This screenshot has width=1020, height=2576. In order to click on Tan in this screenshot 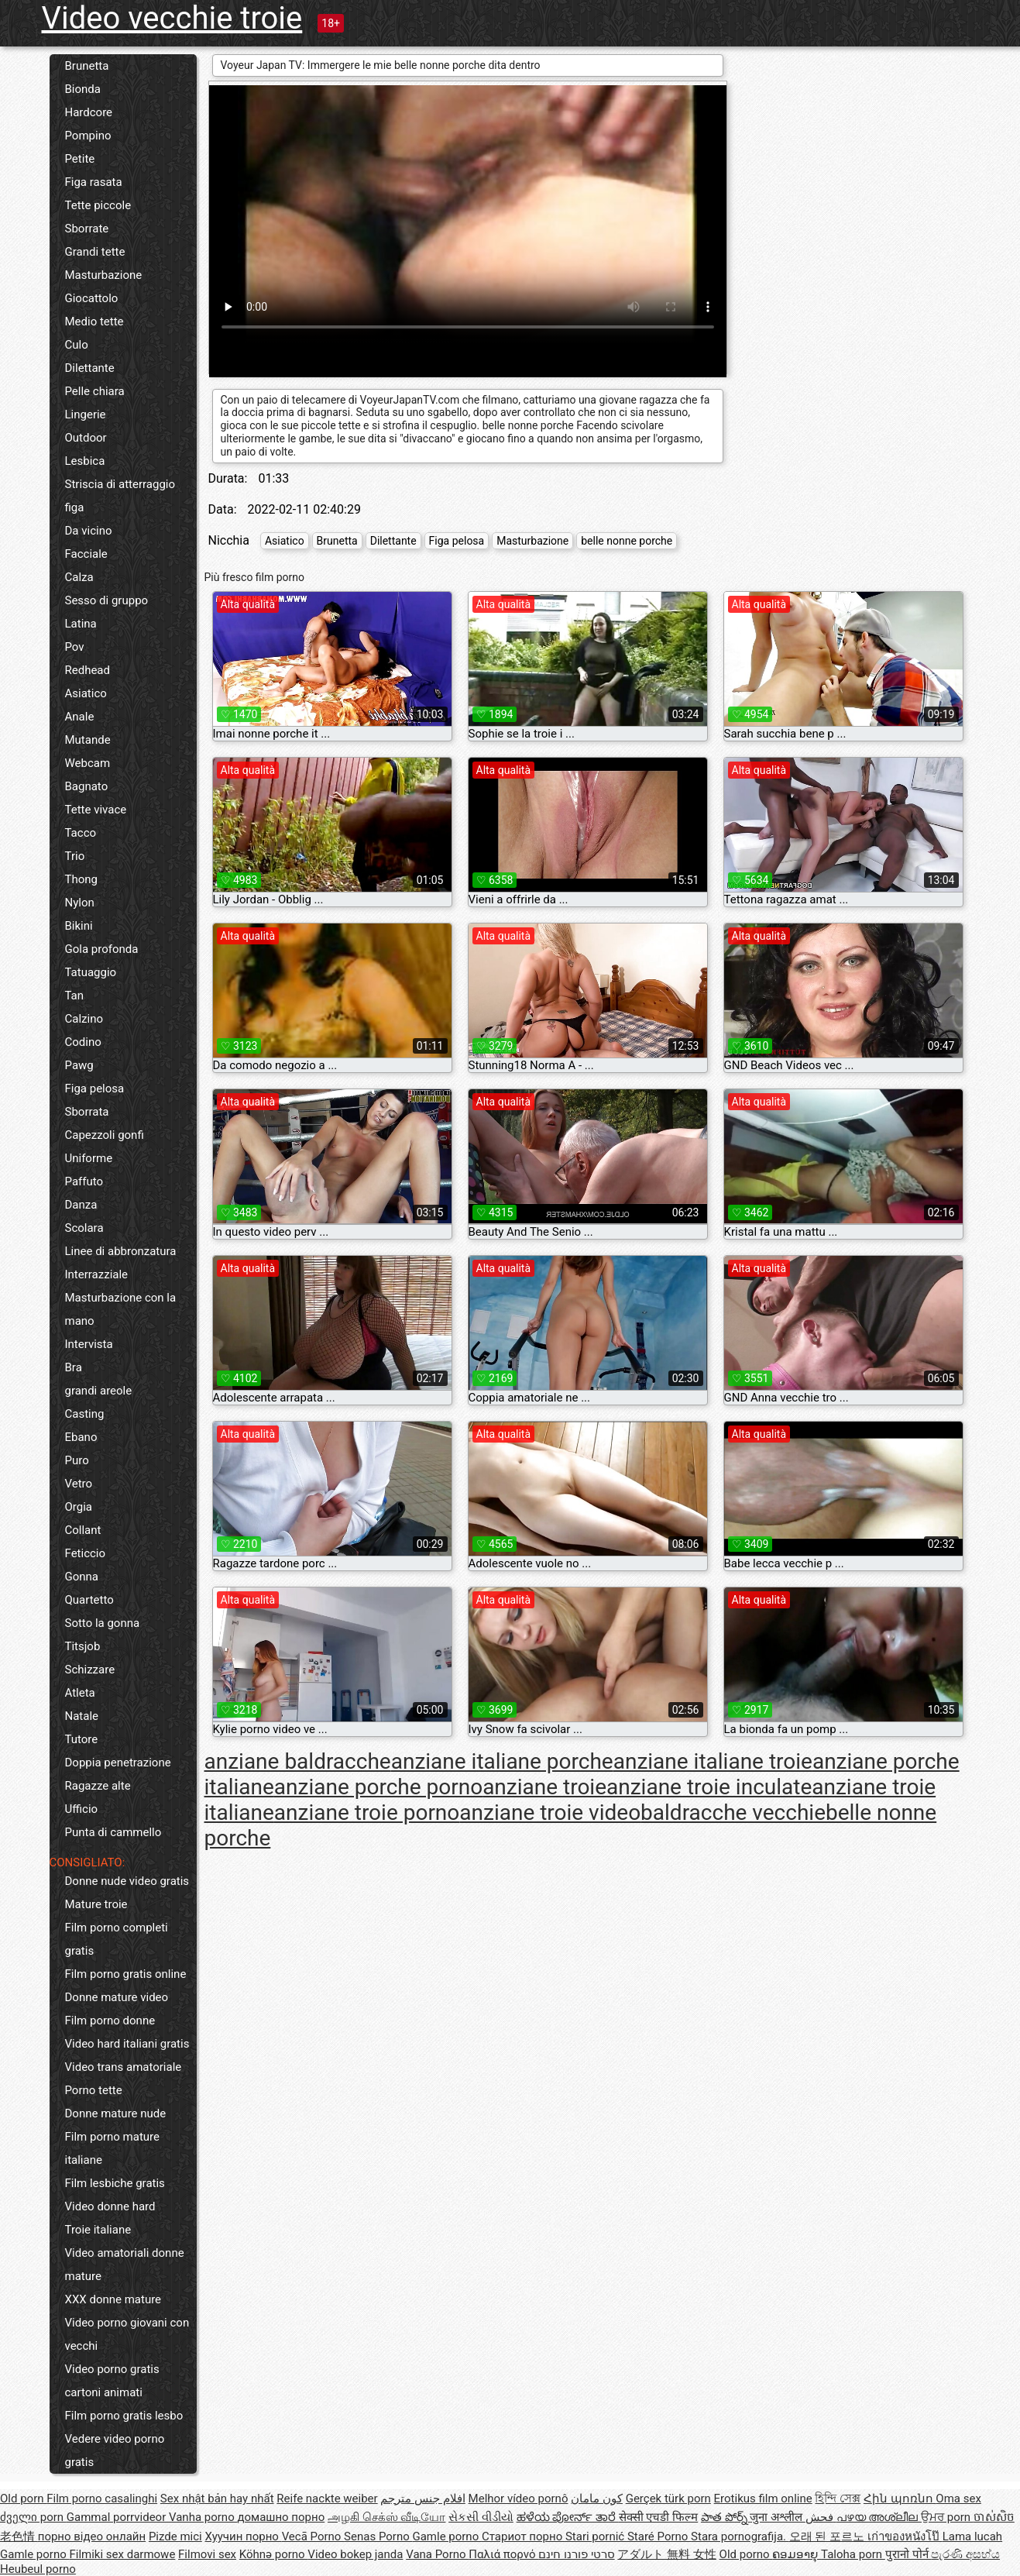, I will do `click(74, 996)`.